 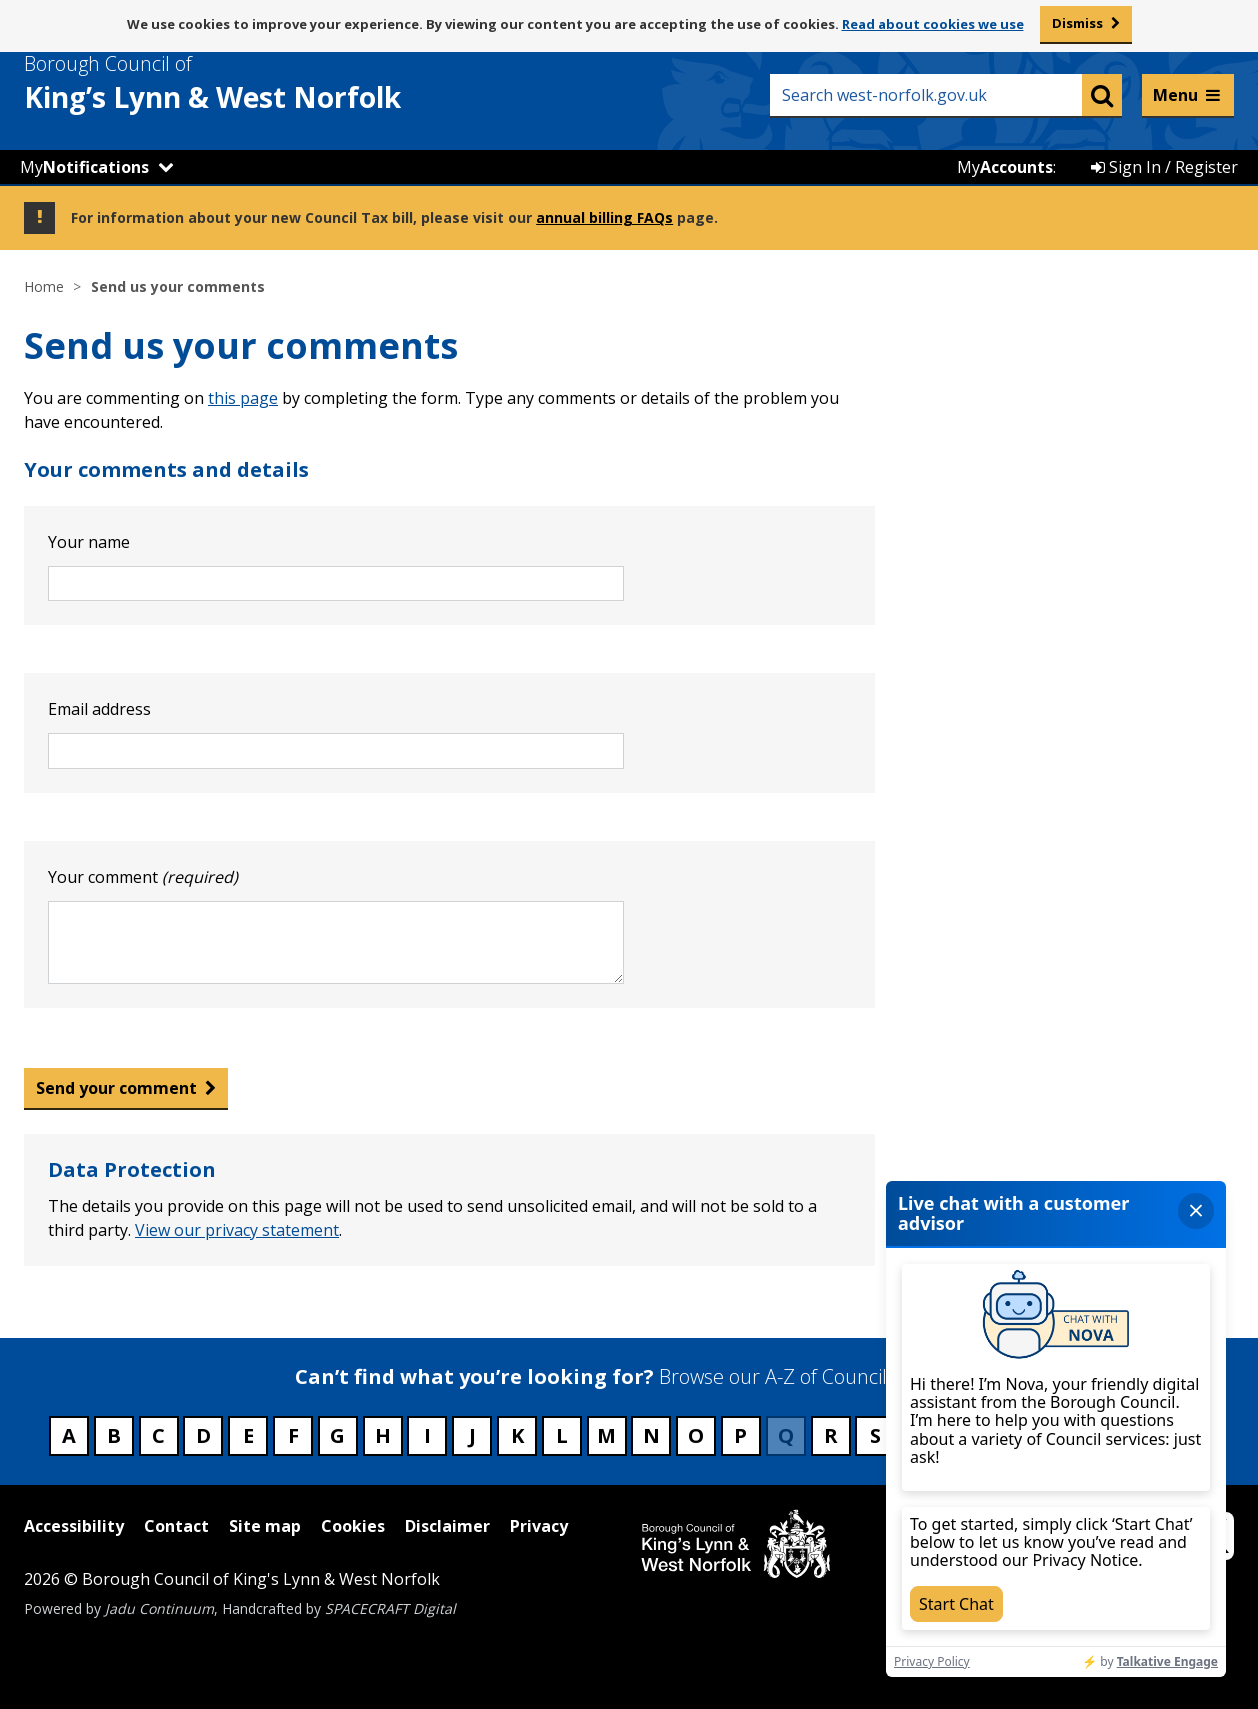 I want to click on Your name, so click(x=89, y=542).